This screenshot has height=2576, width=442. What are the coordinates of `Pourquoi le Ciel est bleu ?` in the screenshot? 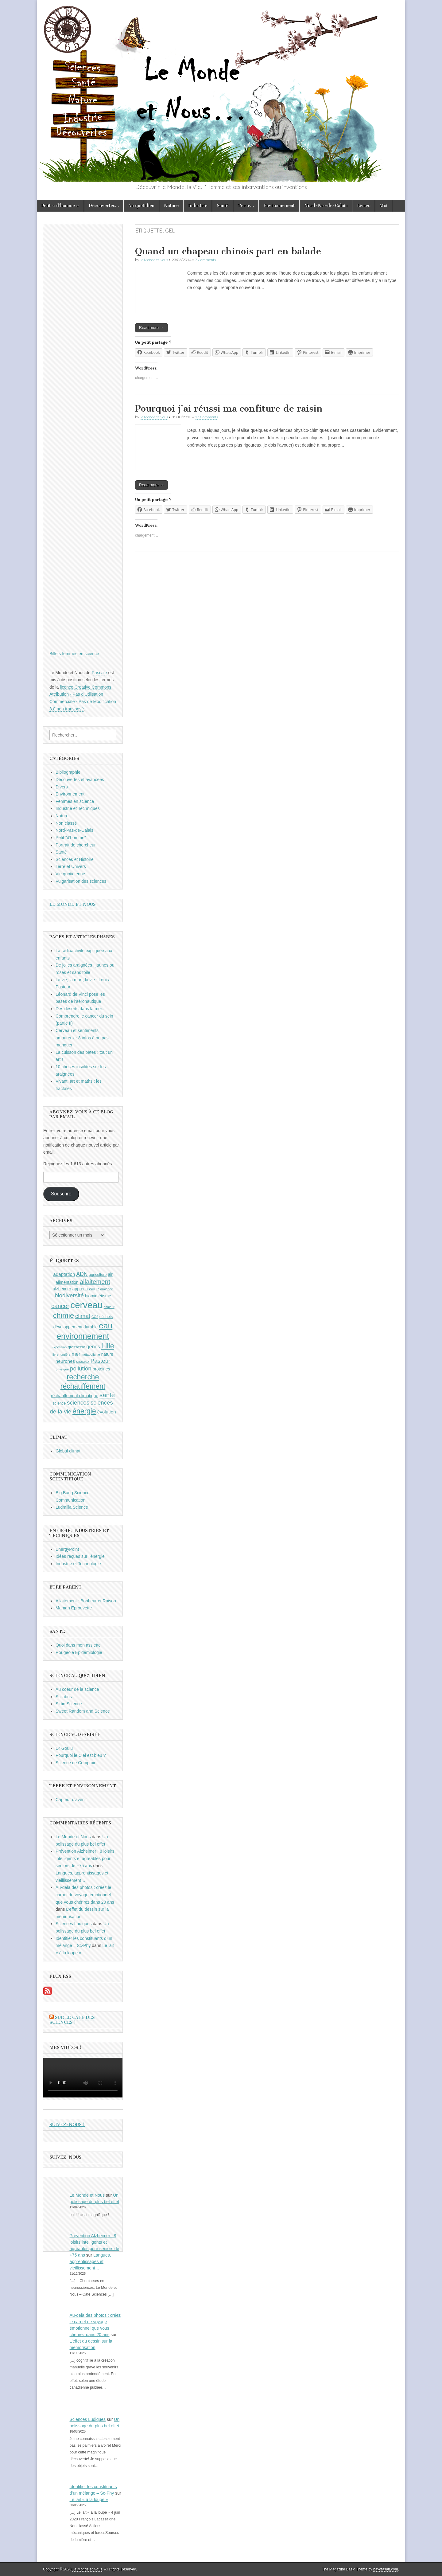 It's located at (81, 1755).